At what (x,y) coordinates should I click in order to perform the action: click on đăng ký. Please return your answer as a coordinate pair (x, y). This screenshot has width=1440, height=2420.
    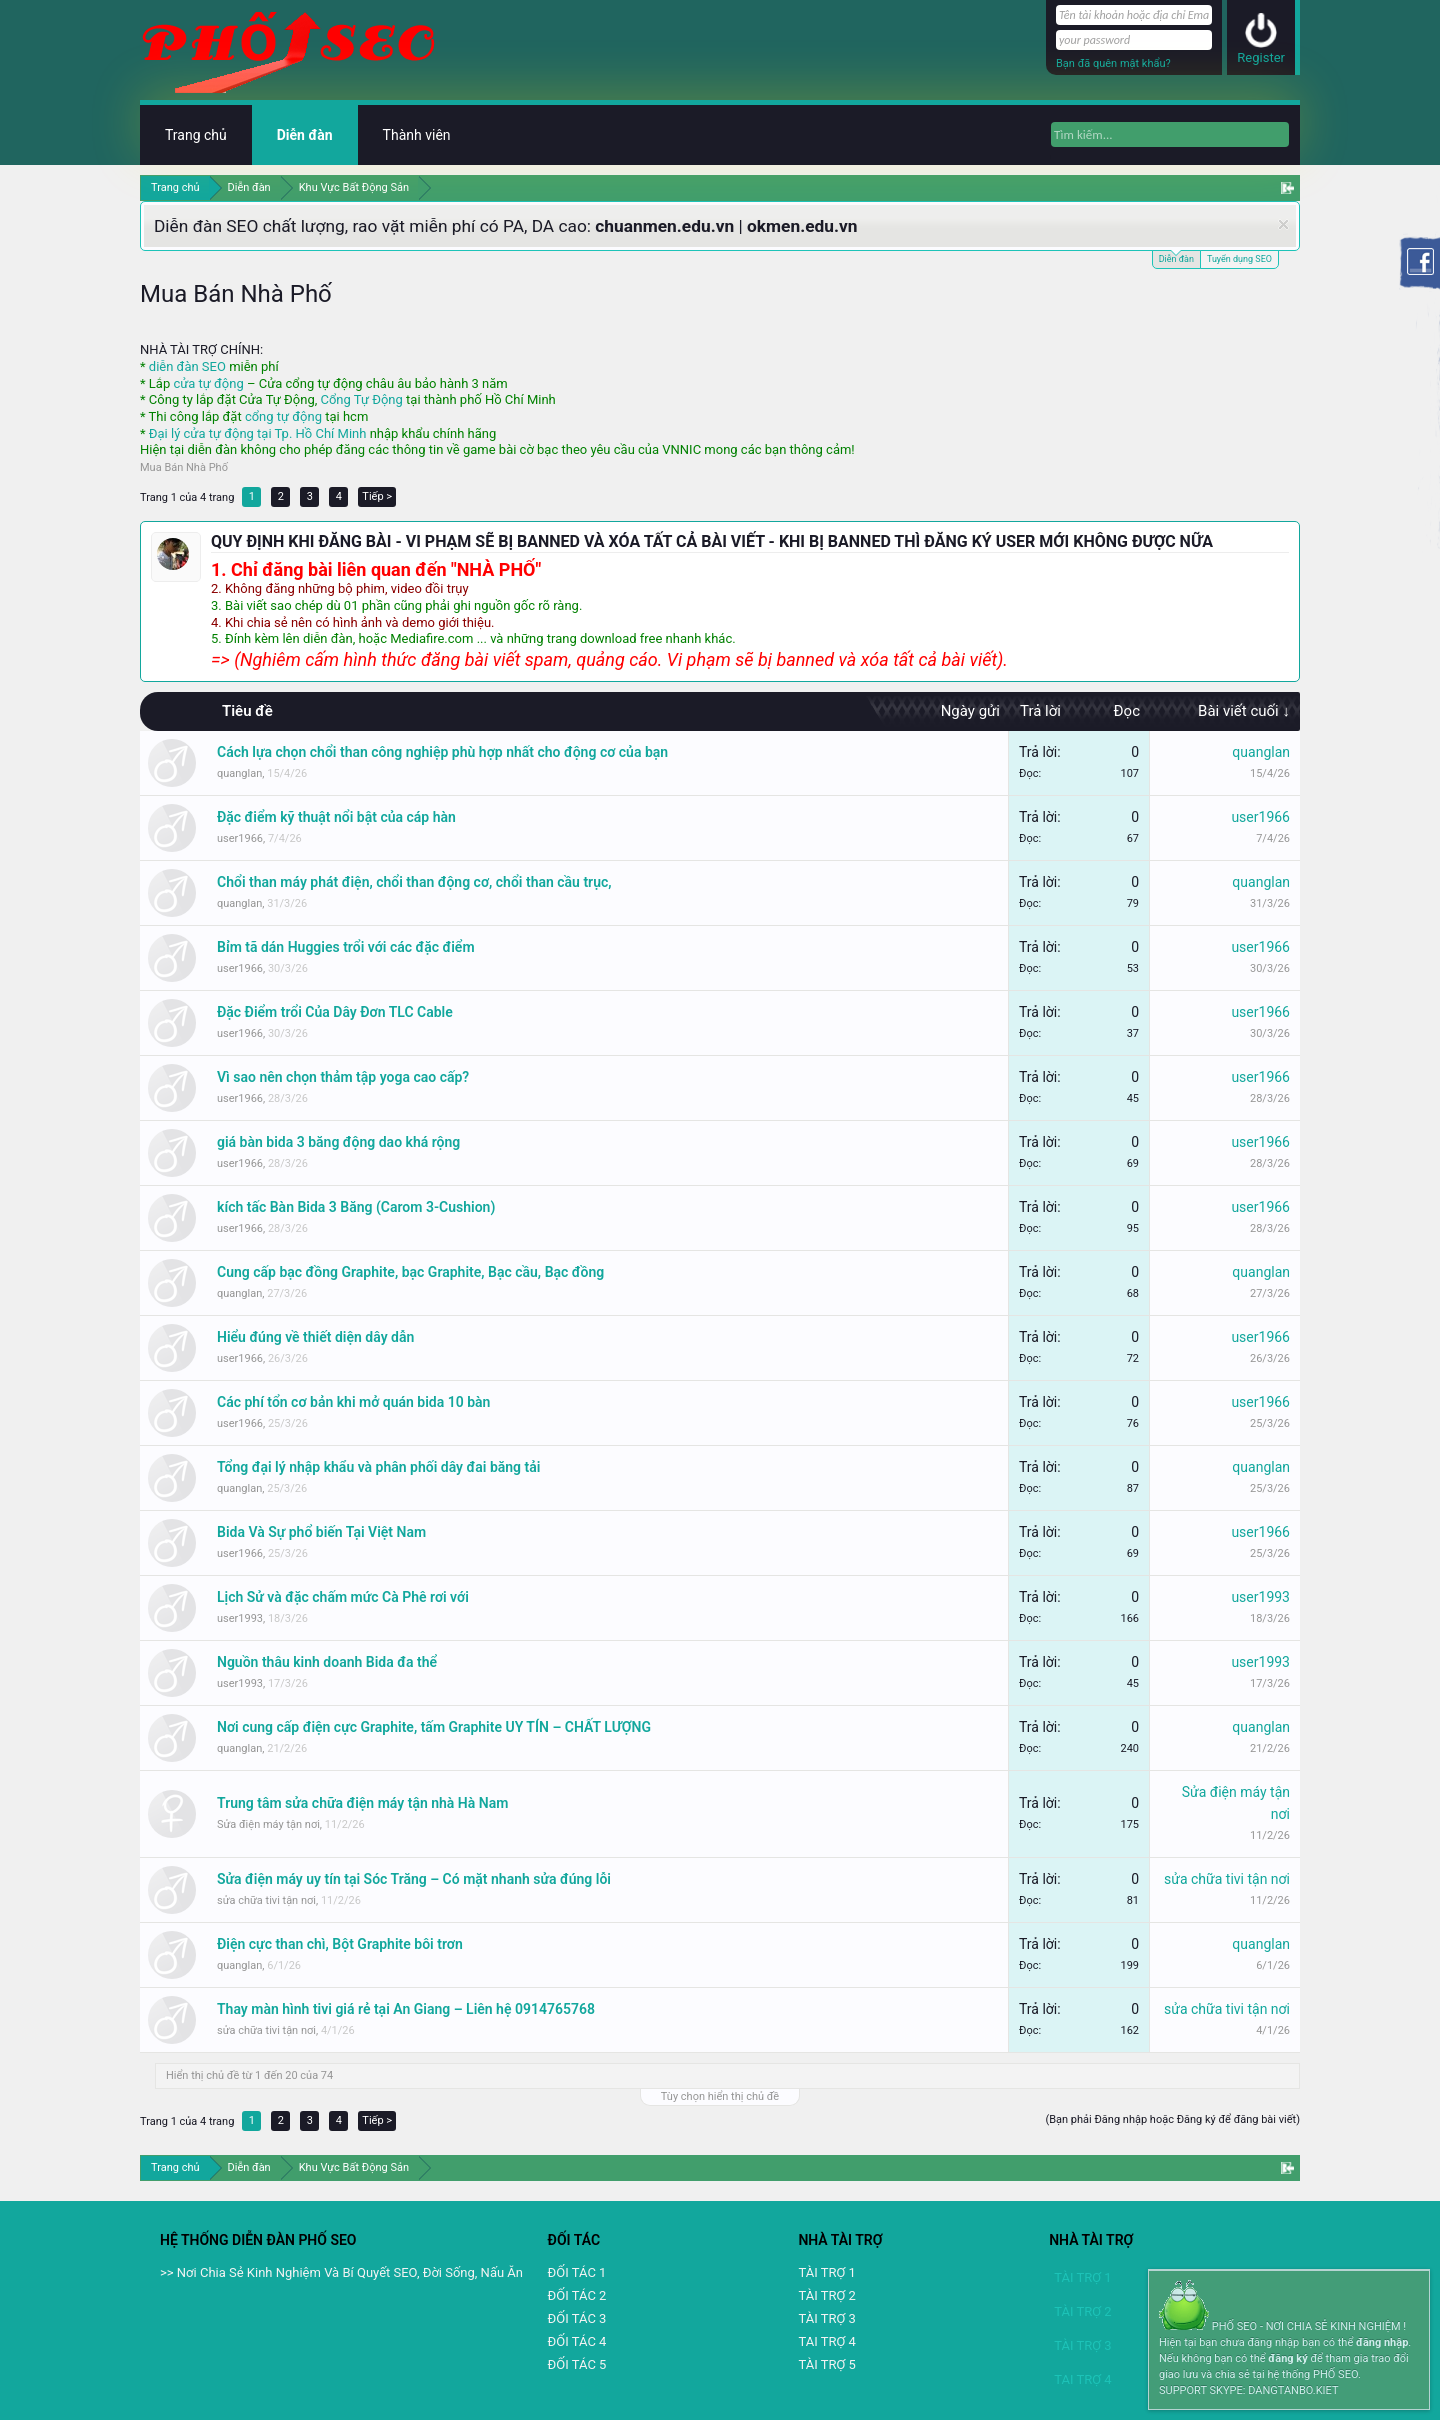
    Looking at the image, I should click on (1287, 2358).